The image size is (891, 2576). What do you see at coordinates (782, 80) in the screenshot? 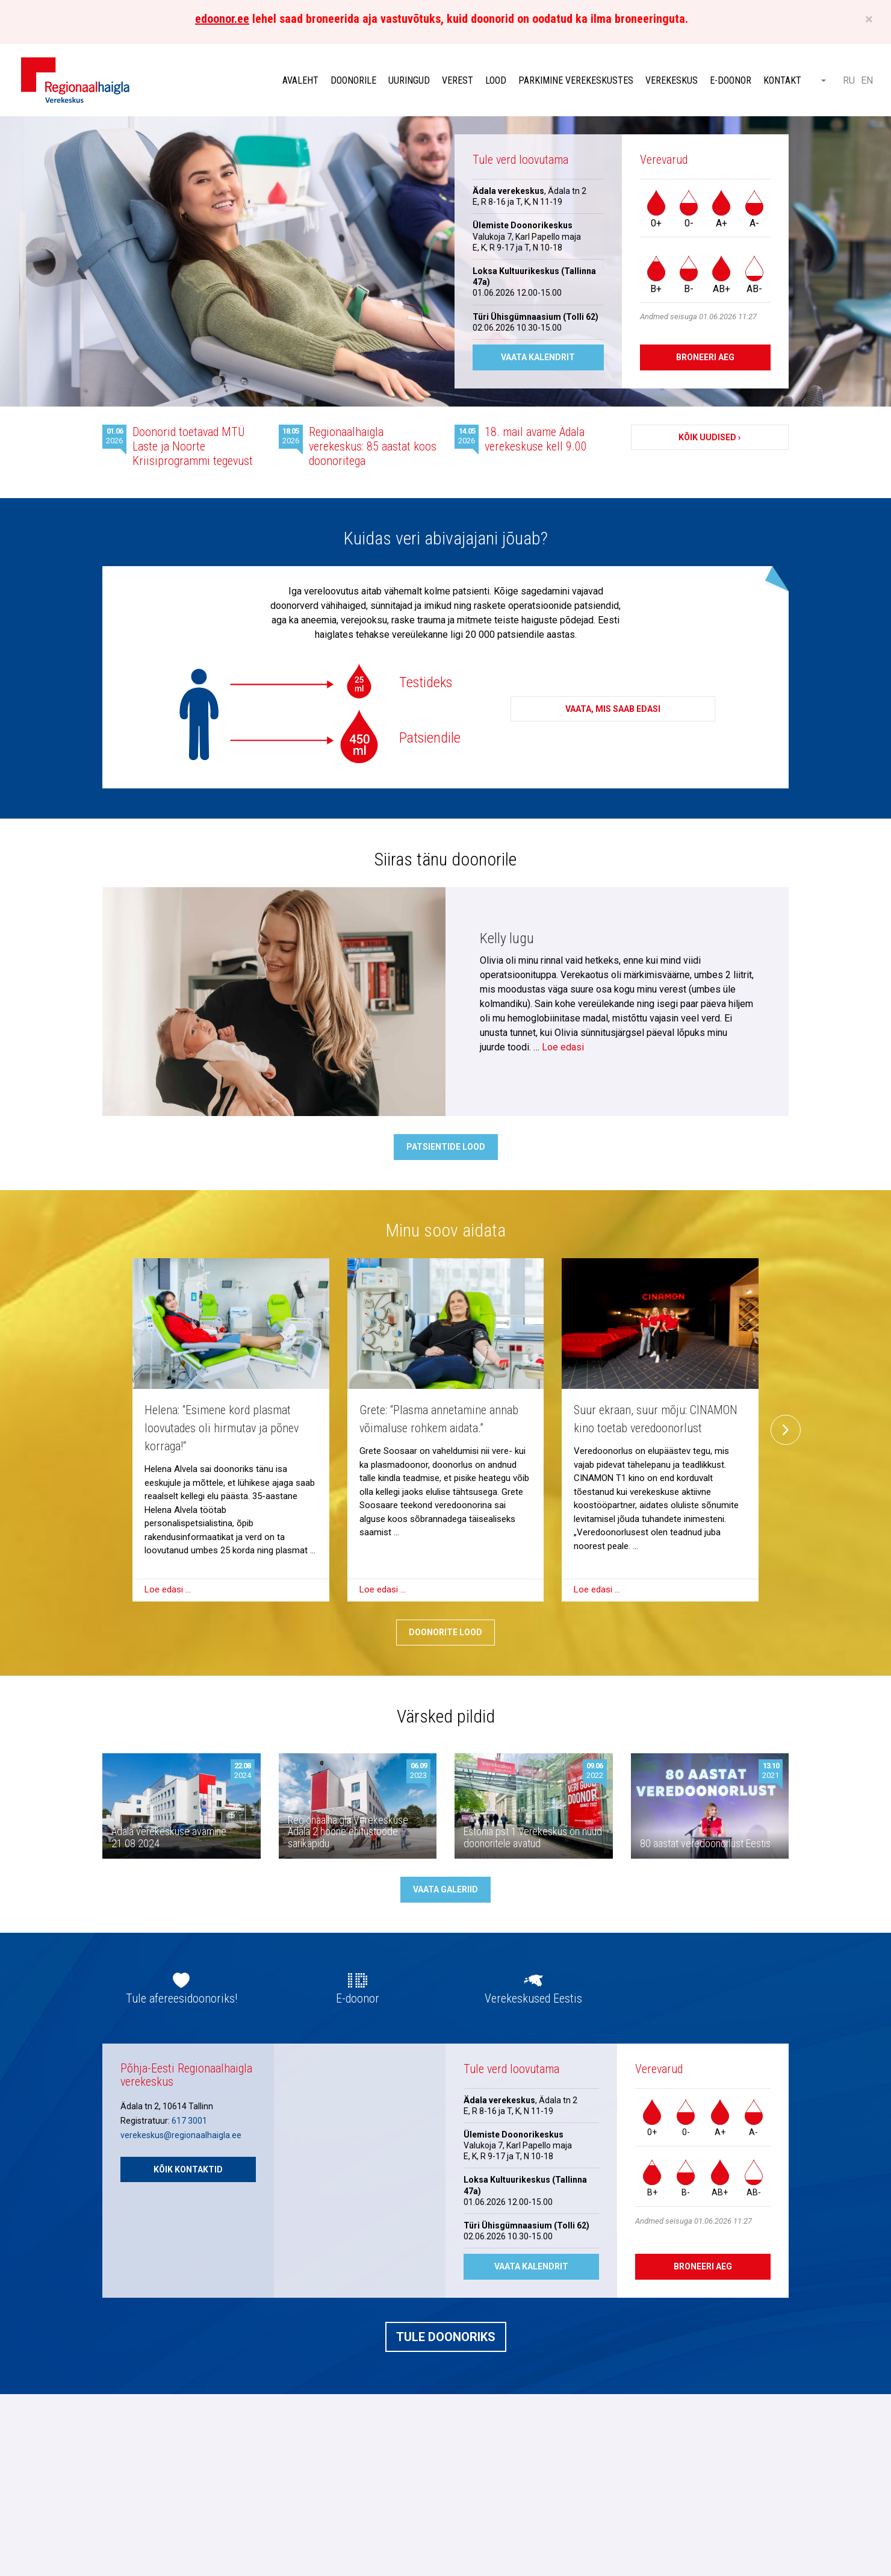
I see `Kontakt` at bounding box center [782, 80].